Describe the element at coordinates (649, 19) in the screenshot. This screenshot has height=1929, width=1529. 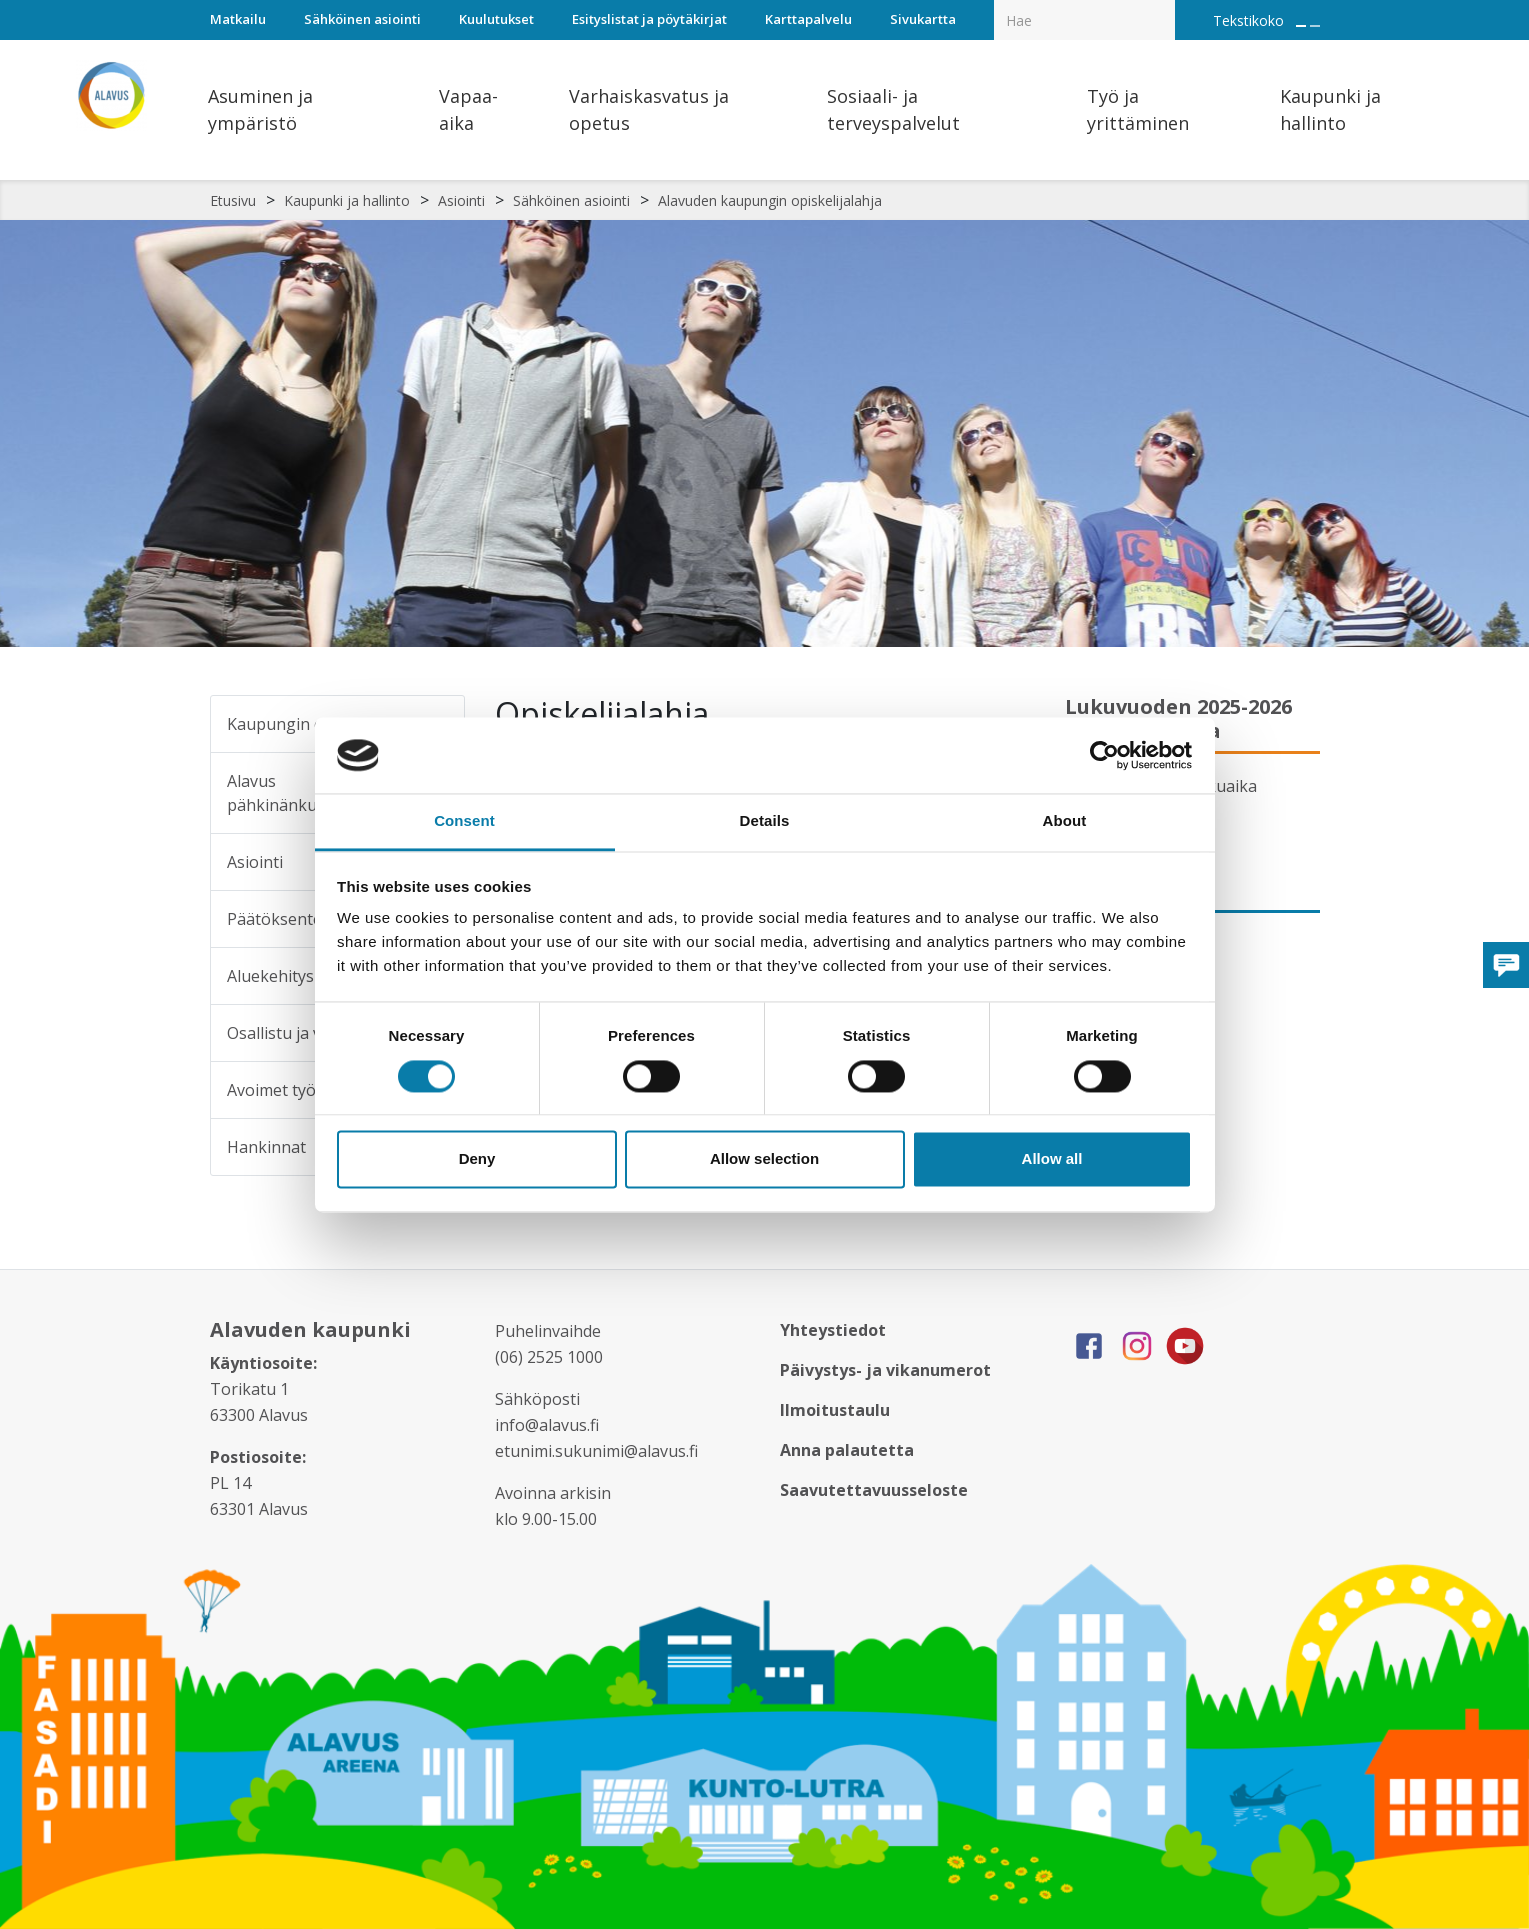
I see `Esityslistat ja pöytäkirjat` at that location.